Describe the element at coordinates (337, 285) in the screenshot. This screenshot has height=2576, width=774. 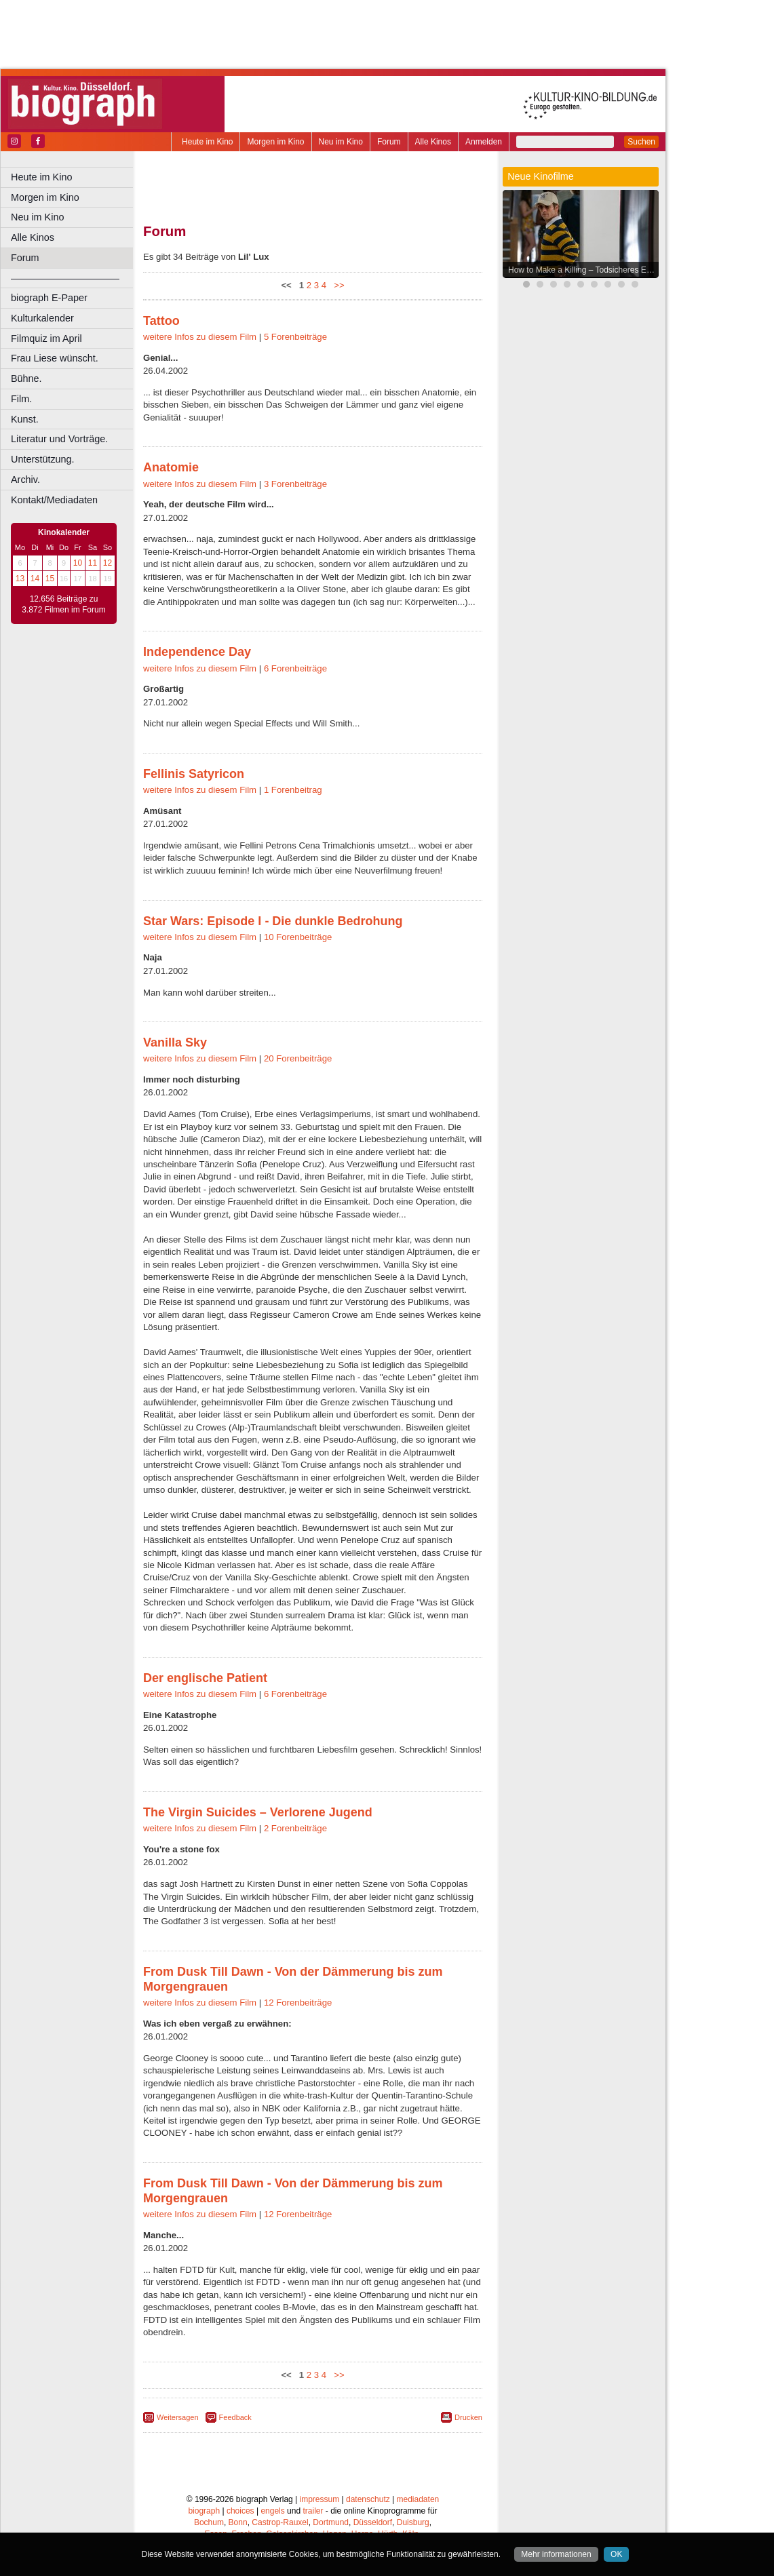
I see `>>` at that location.